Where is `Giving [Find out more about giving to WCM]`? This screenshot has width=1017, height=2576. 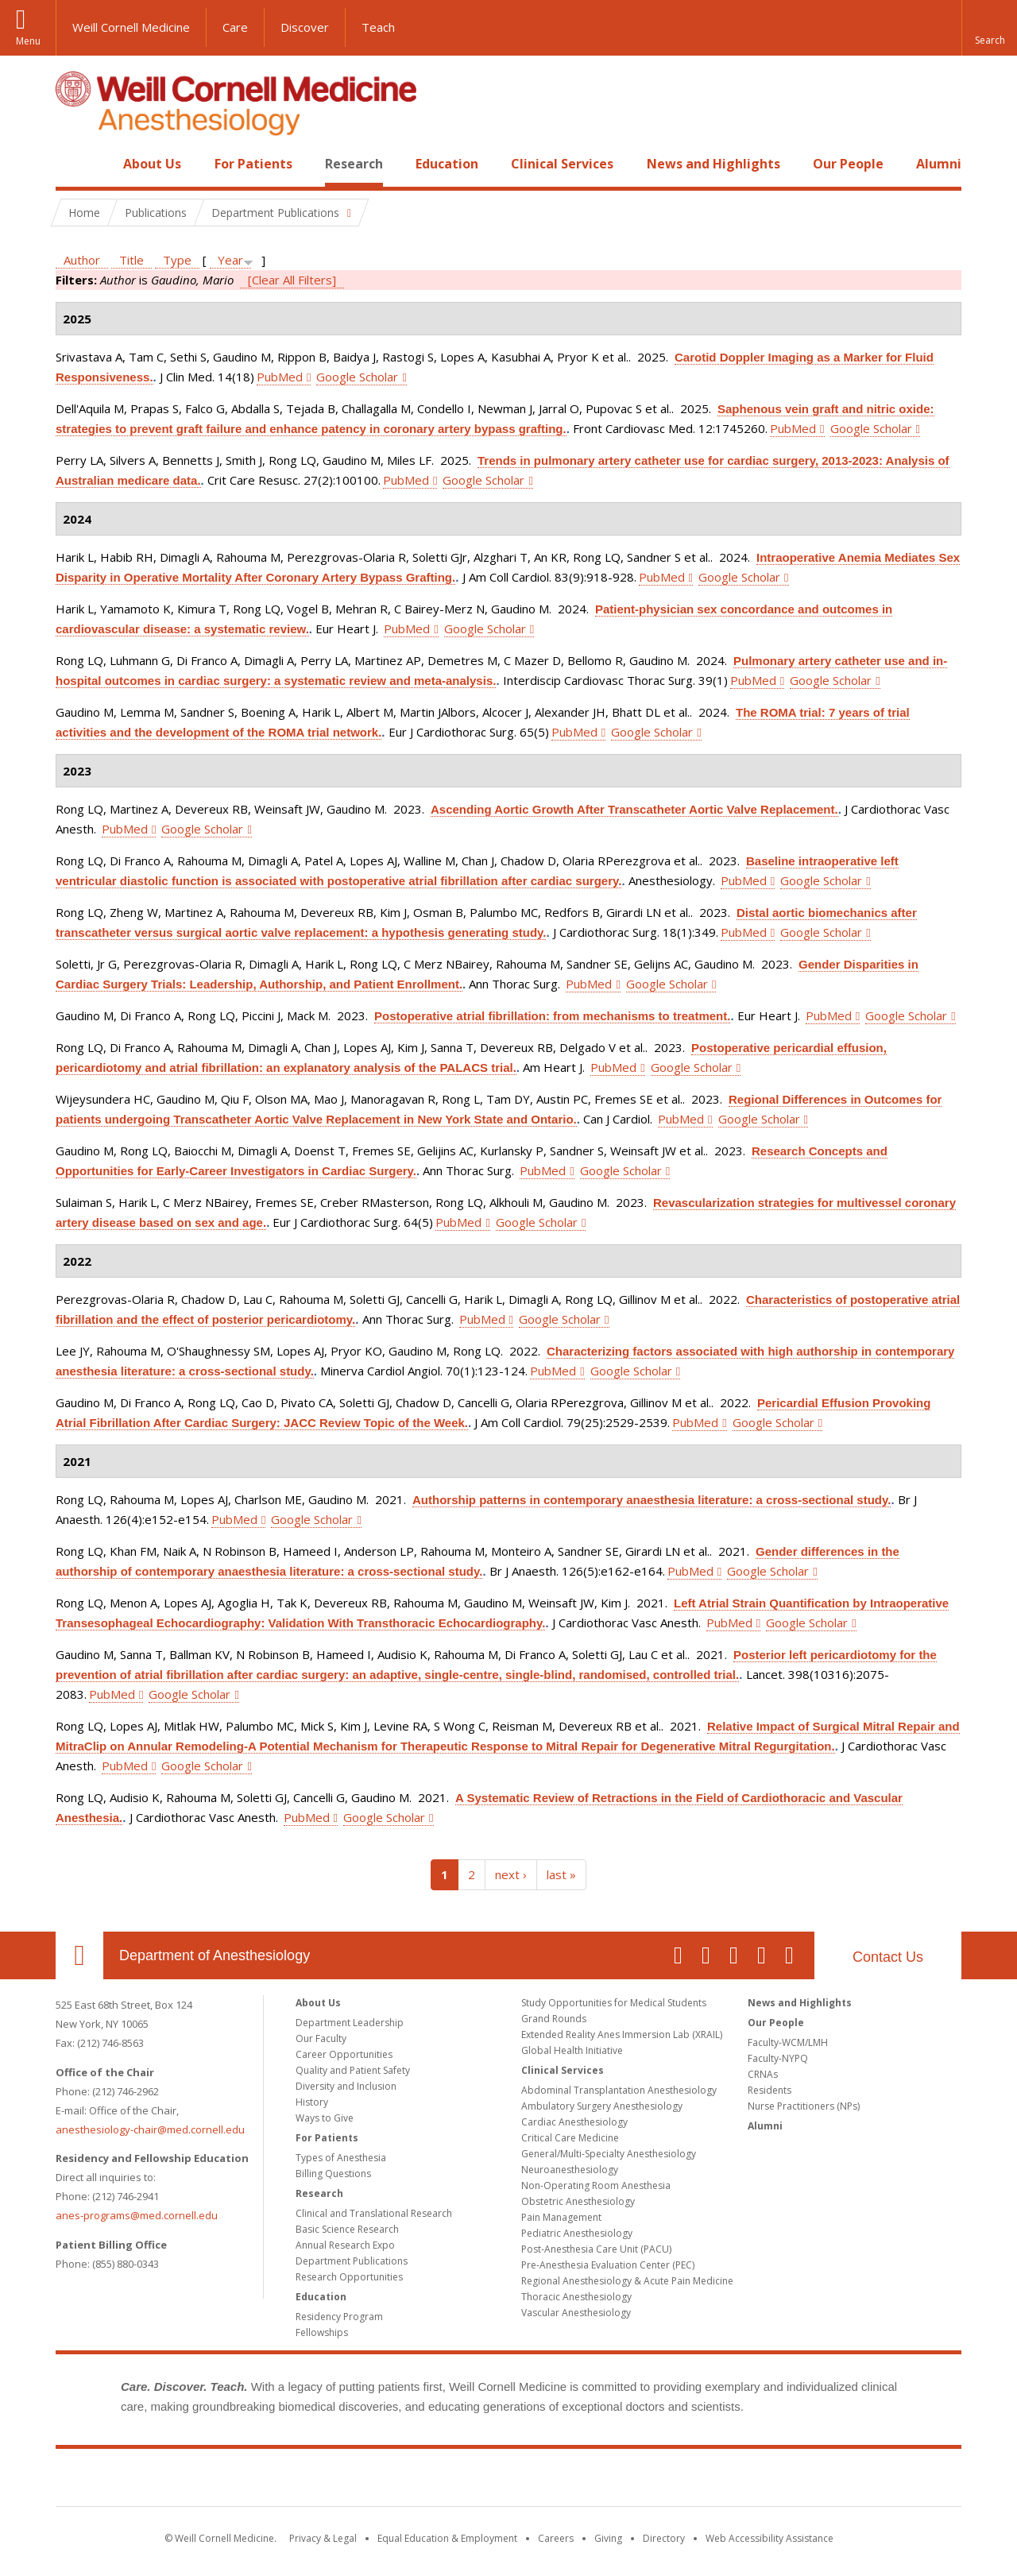
Giving [Find out more about giving to WCM] is located at coordinates (608, 2538).